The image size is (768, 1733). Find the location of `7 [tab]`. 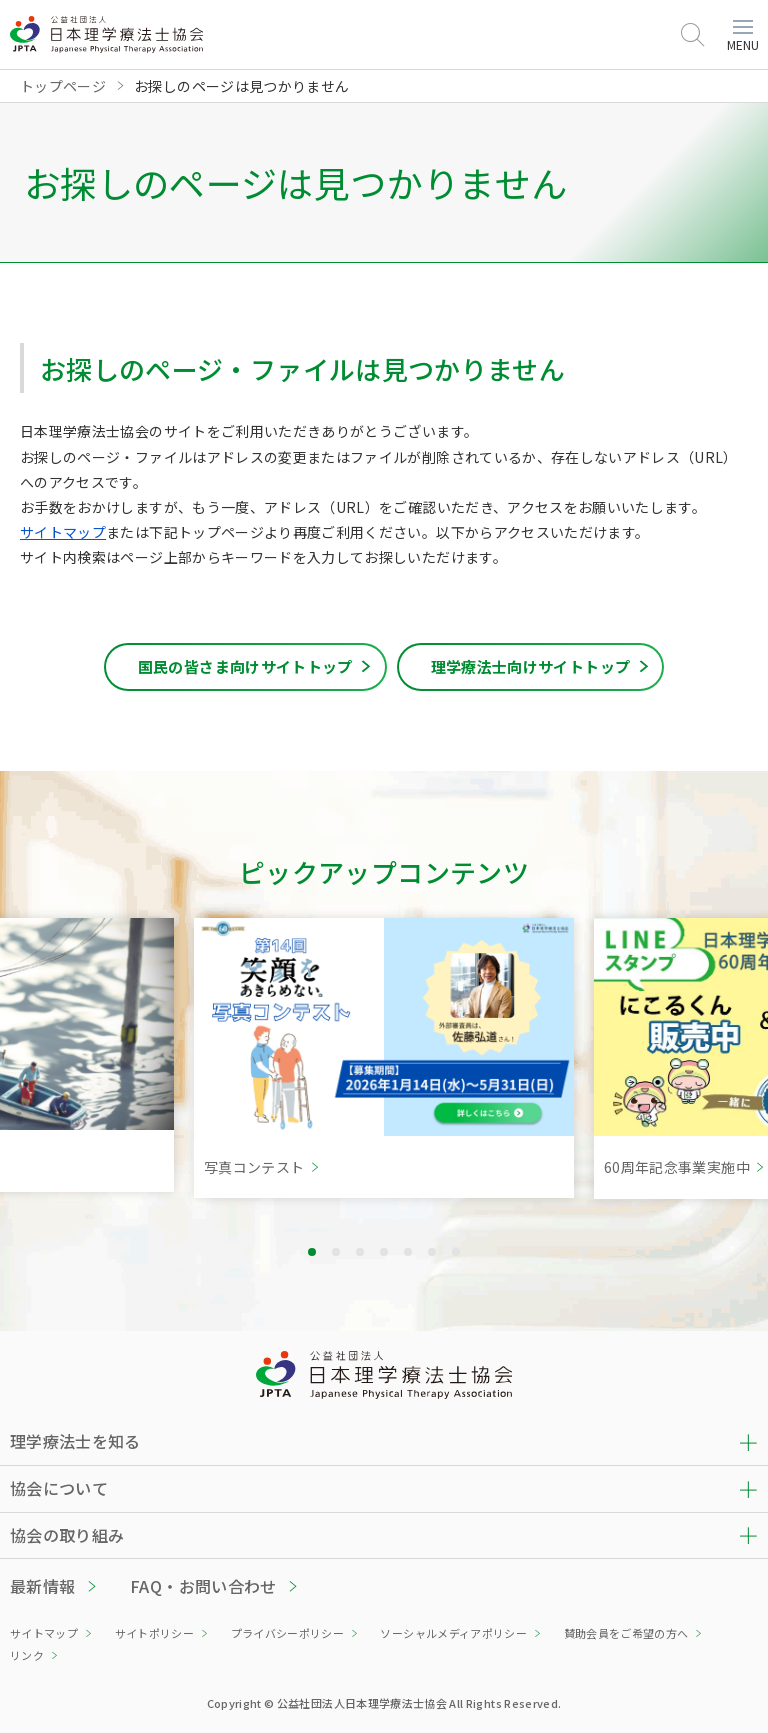

7 [tab] is located at coordinates (456, 1252).